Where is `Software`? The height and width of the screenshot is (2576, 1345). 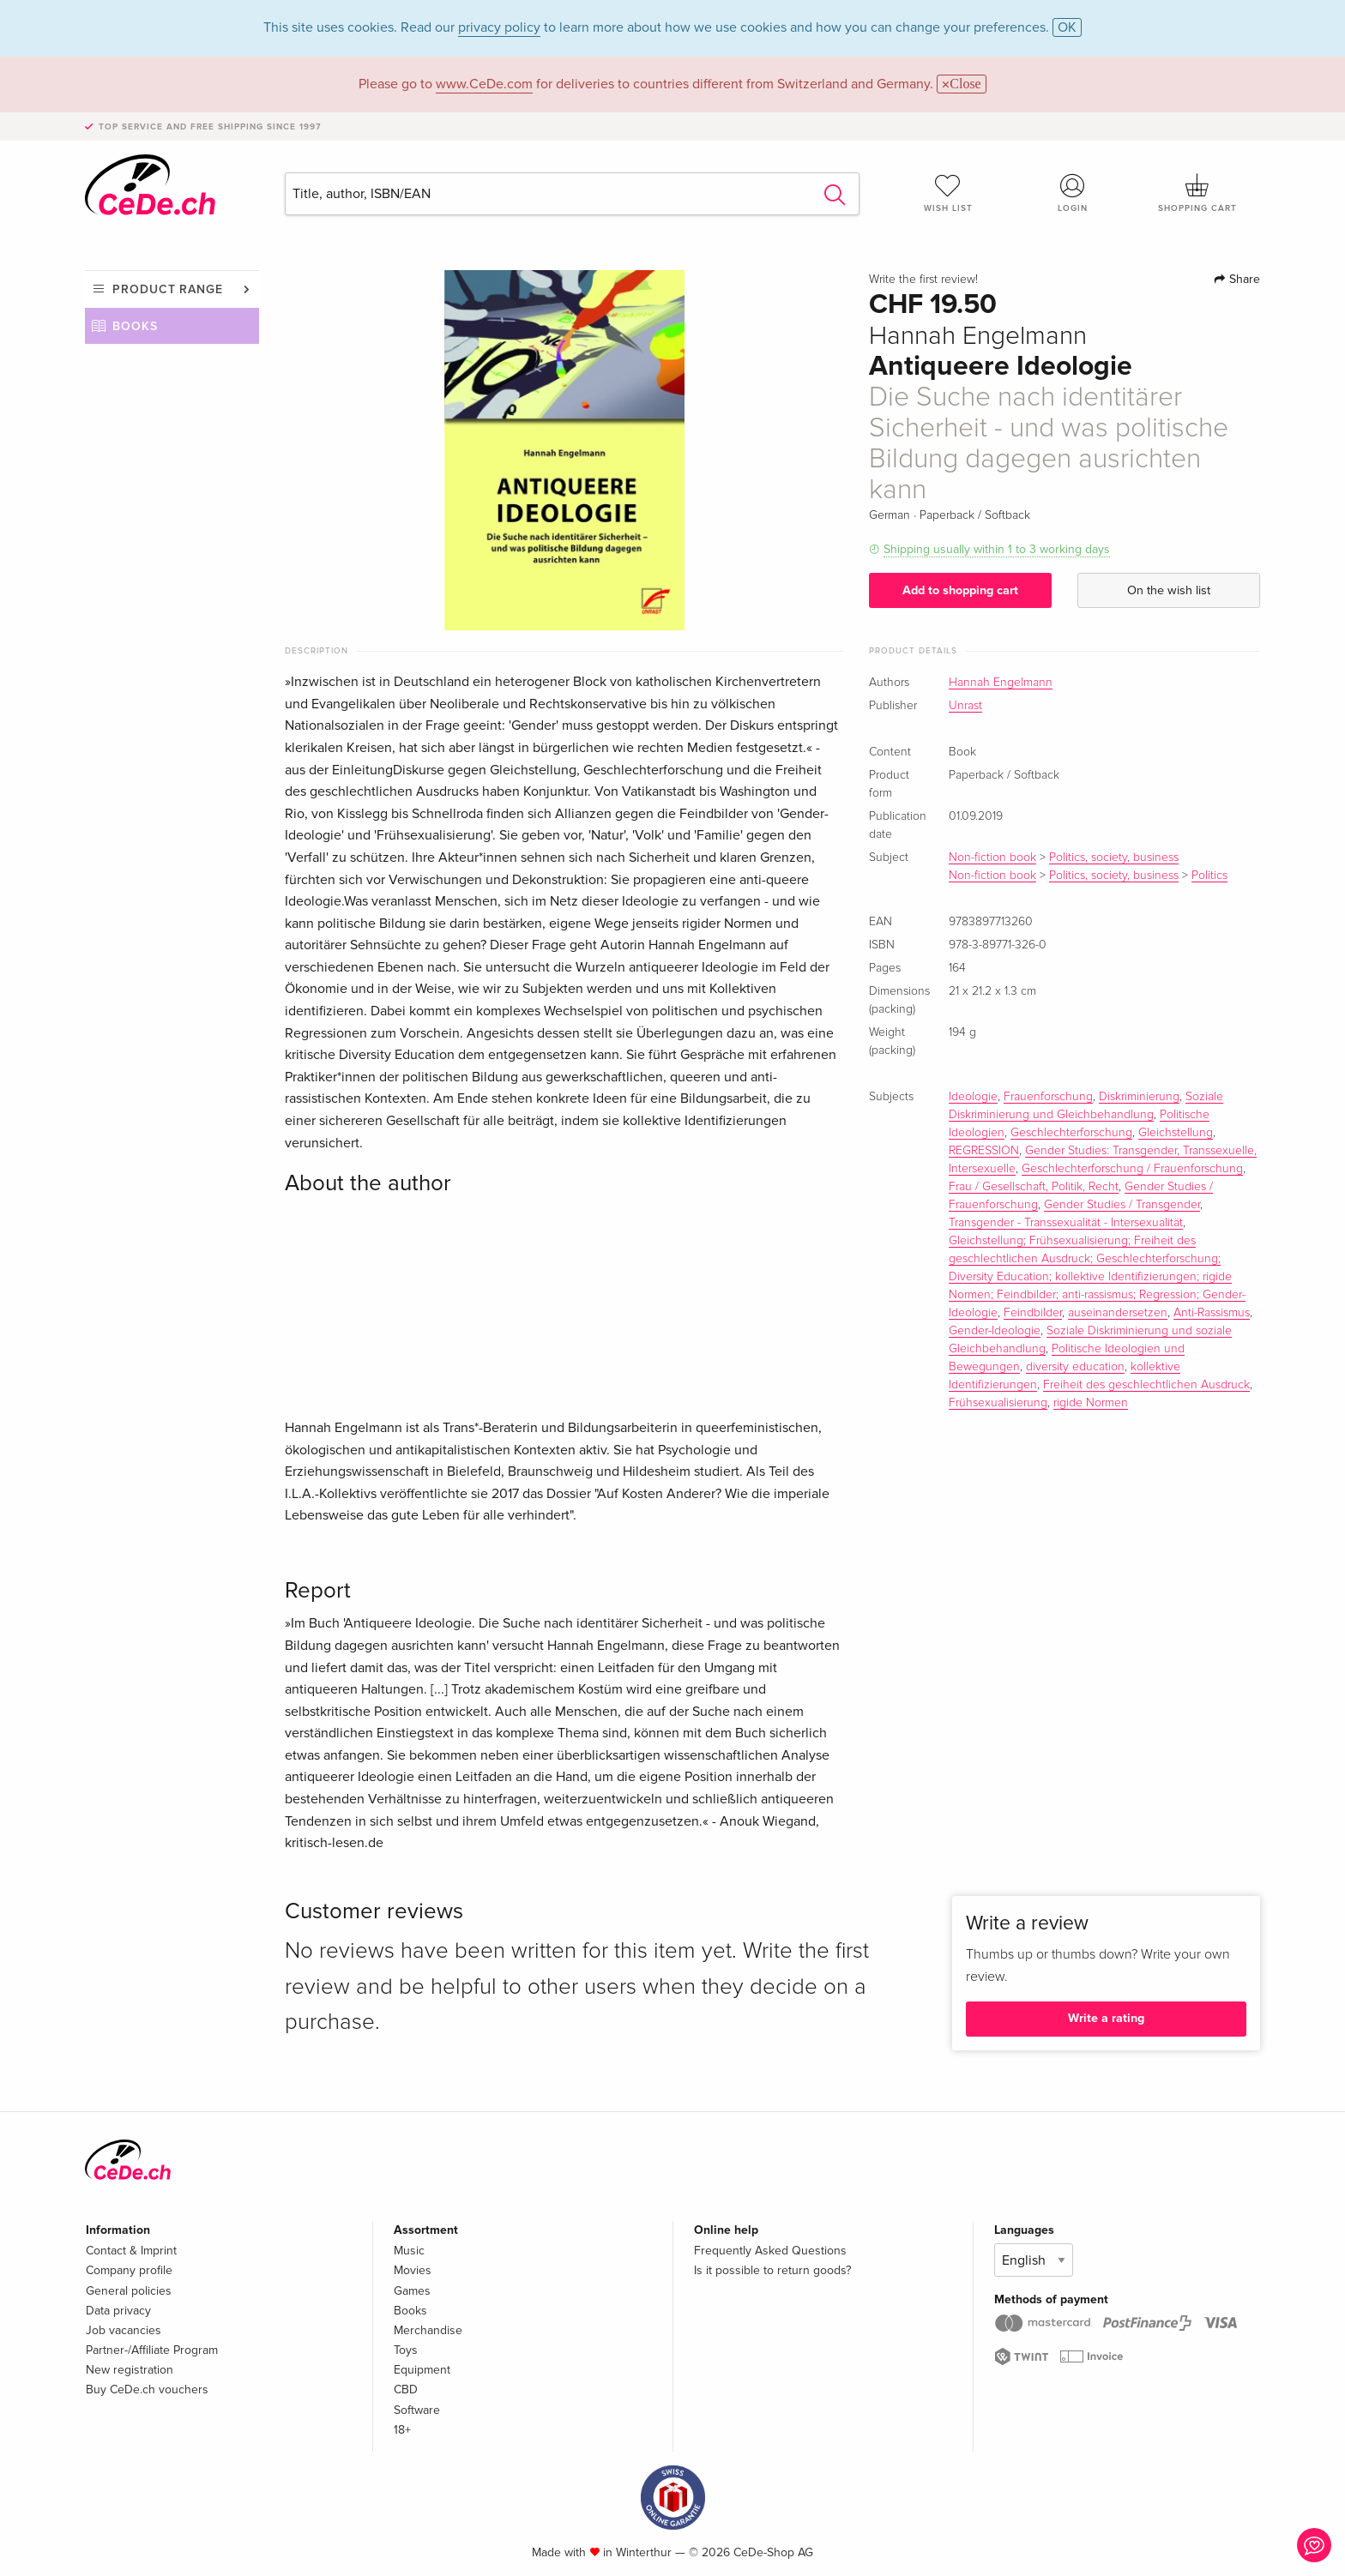
Software is located at coordinates (417, 2410).